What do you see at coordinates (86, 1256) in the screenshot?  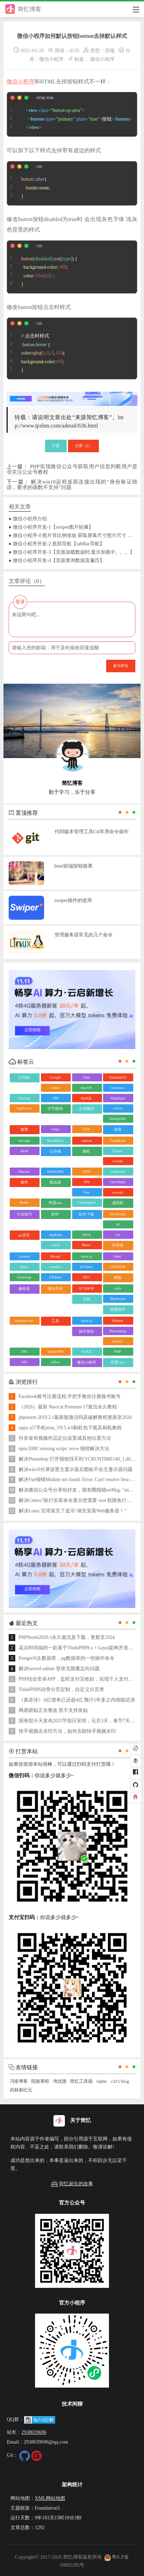 I see `node.js` at bounding box center [86, 1256].